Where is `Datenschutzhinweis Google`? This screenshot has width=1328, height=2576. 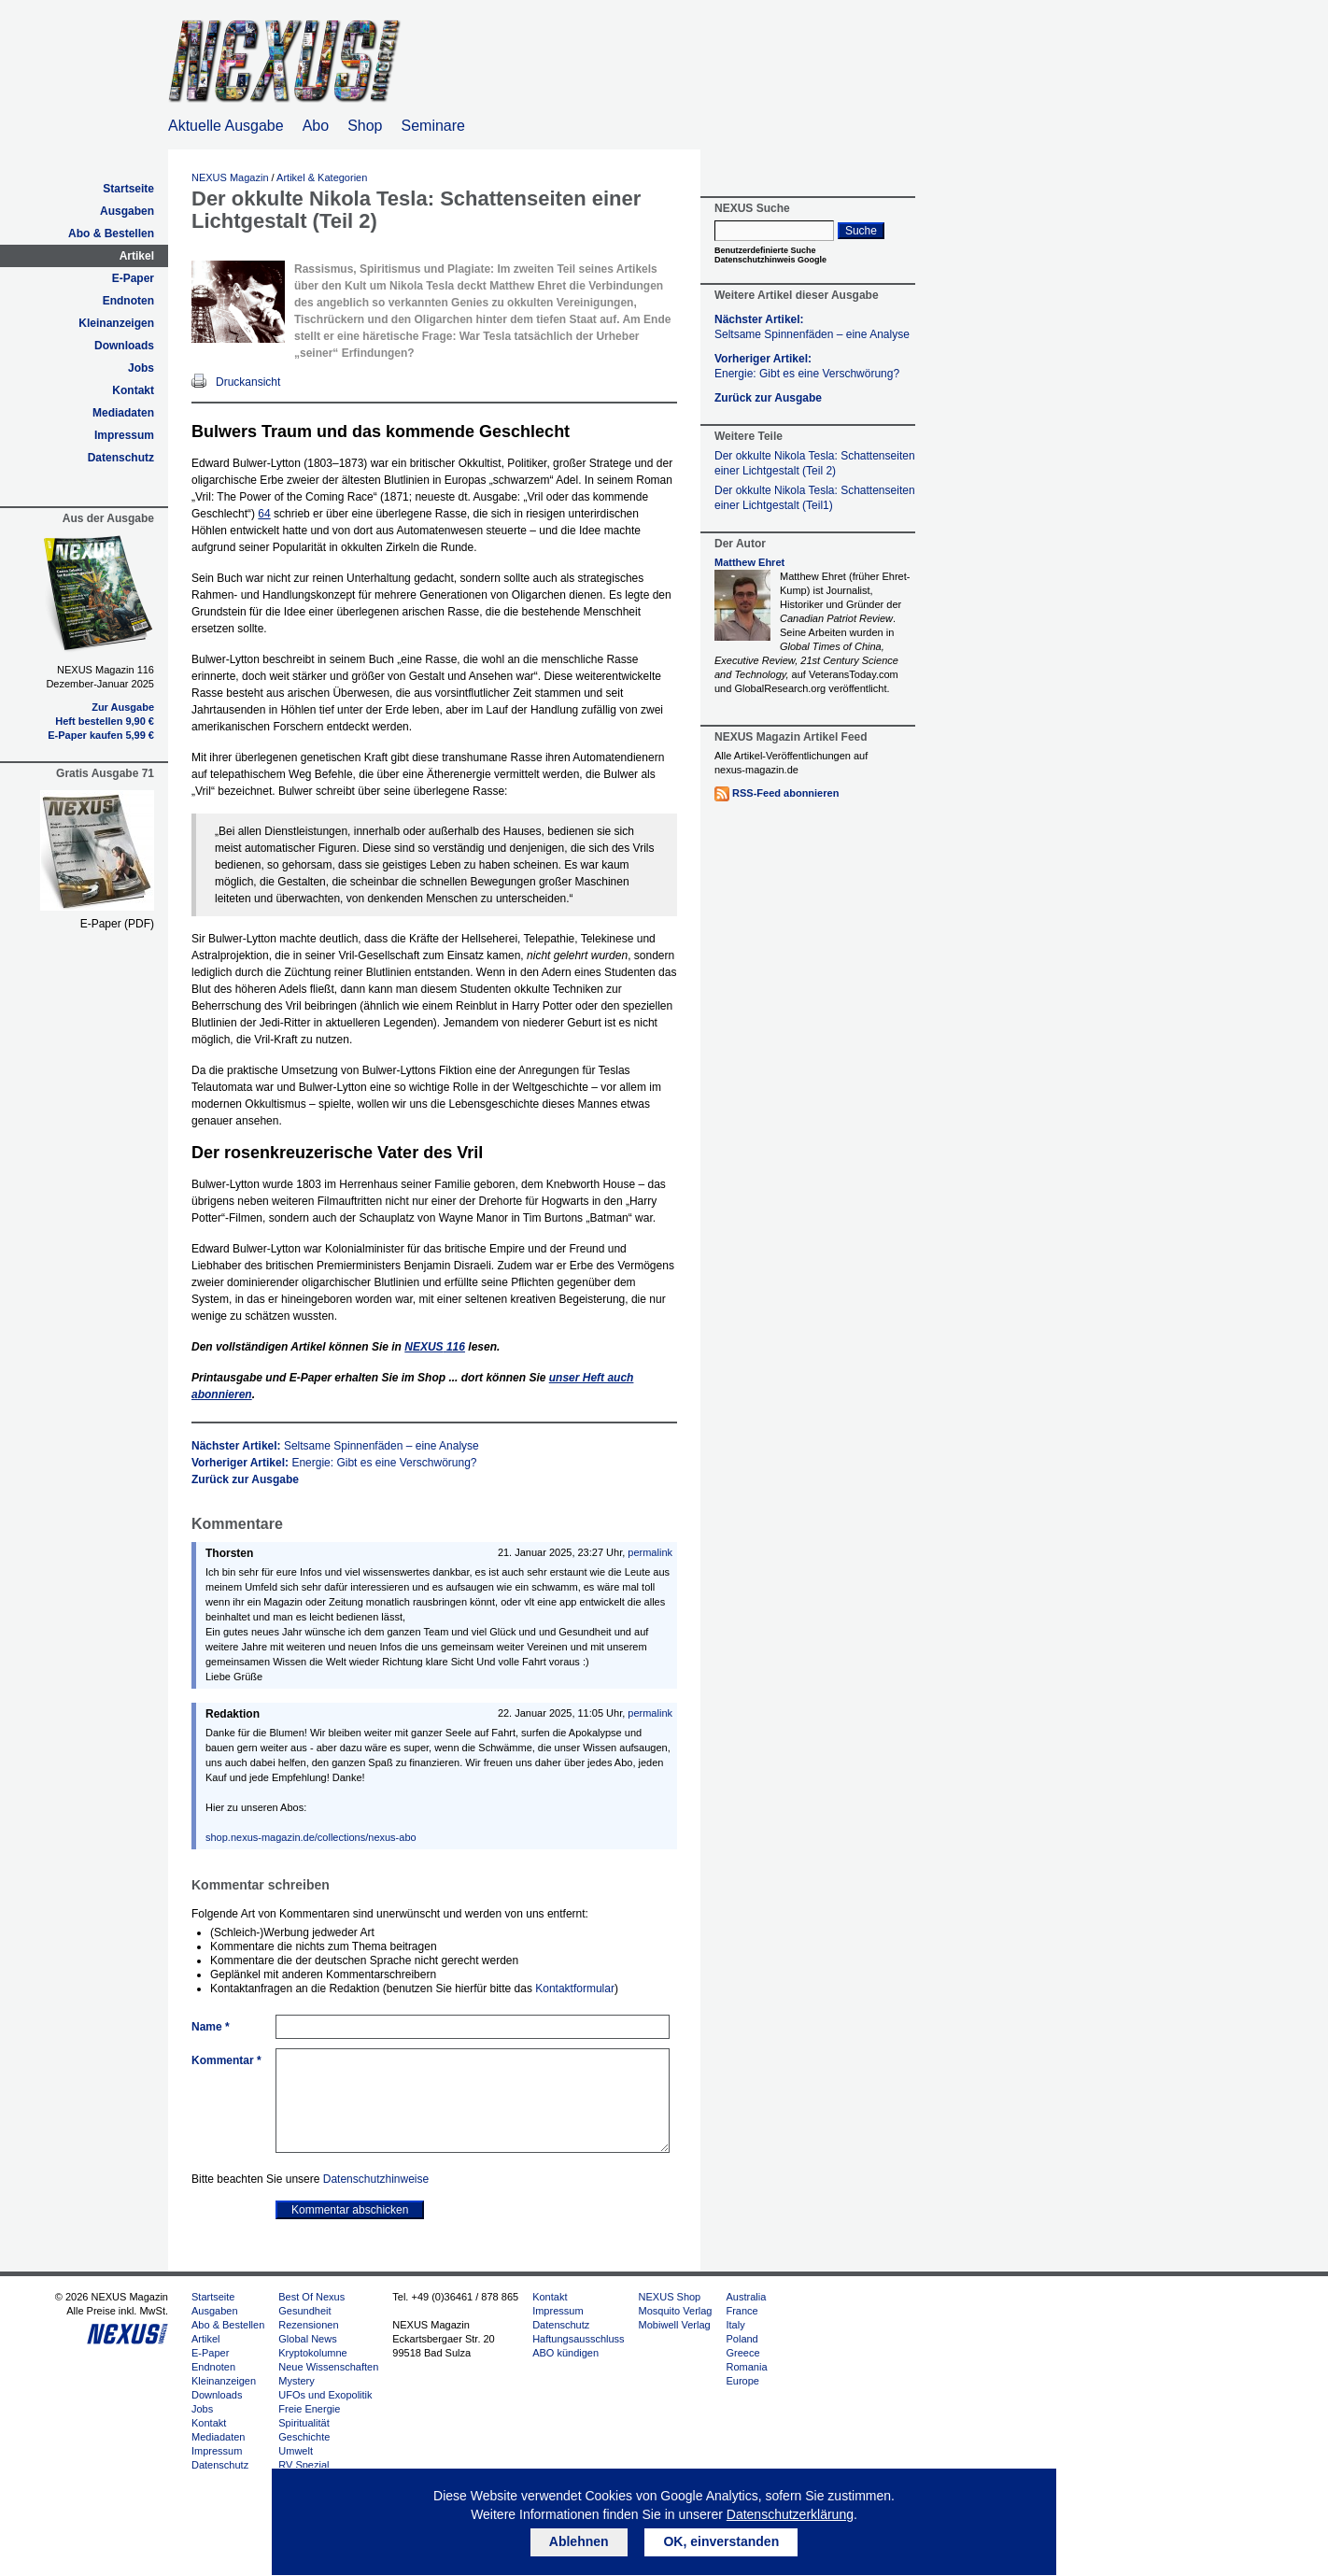 Datenschutzhinweis Google is located at coordinates (770, 259).